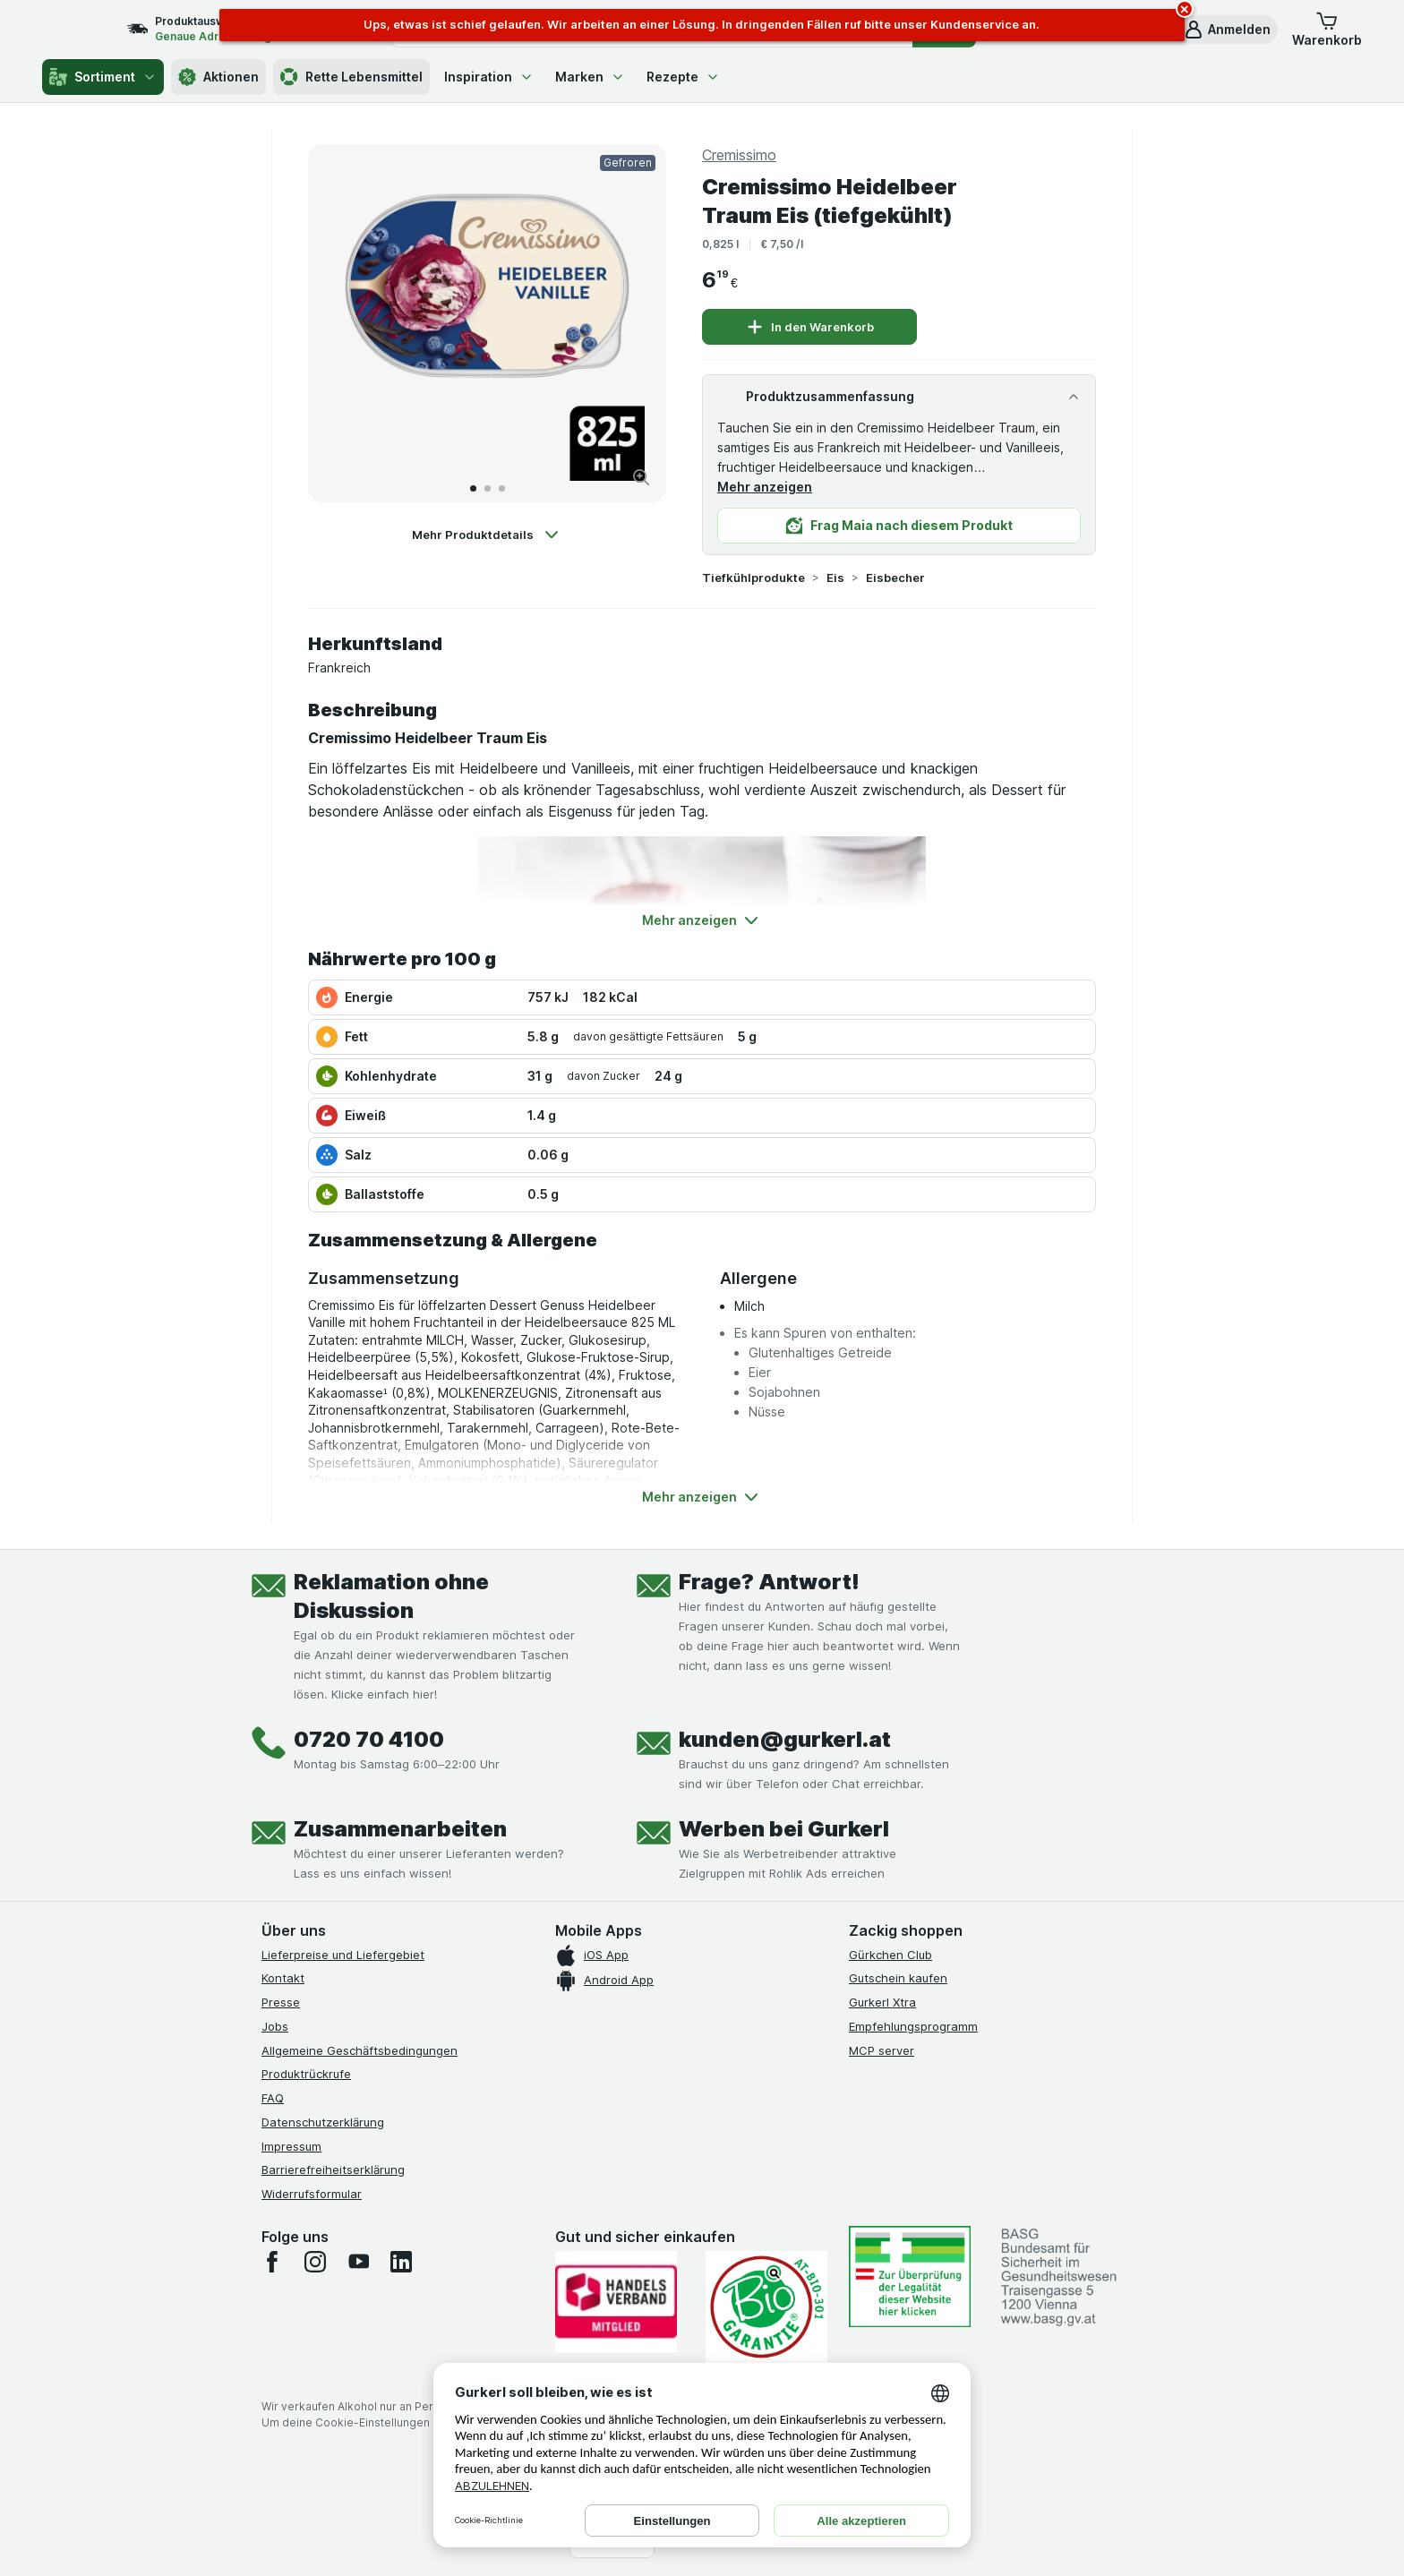  I want to click on Sortiment, so click(103, 77).